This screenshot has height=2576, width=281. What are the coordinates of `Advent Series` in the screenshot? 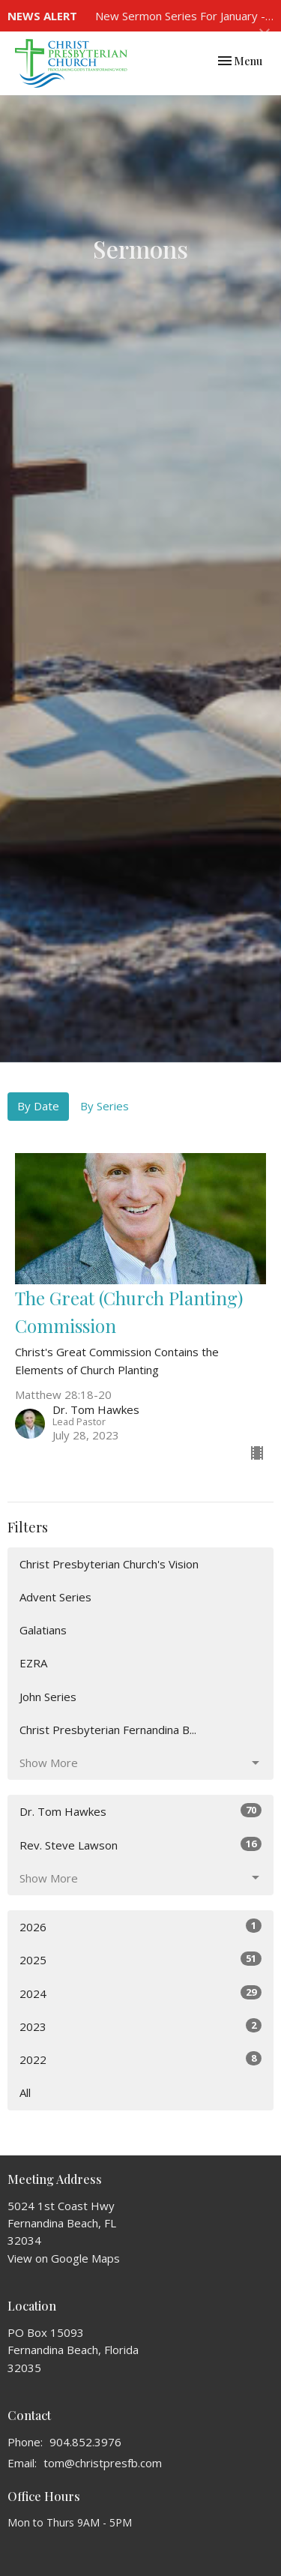 It's located at (55, 1596).